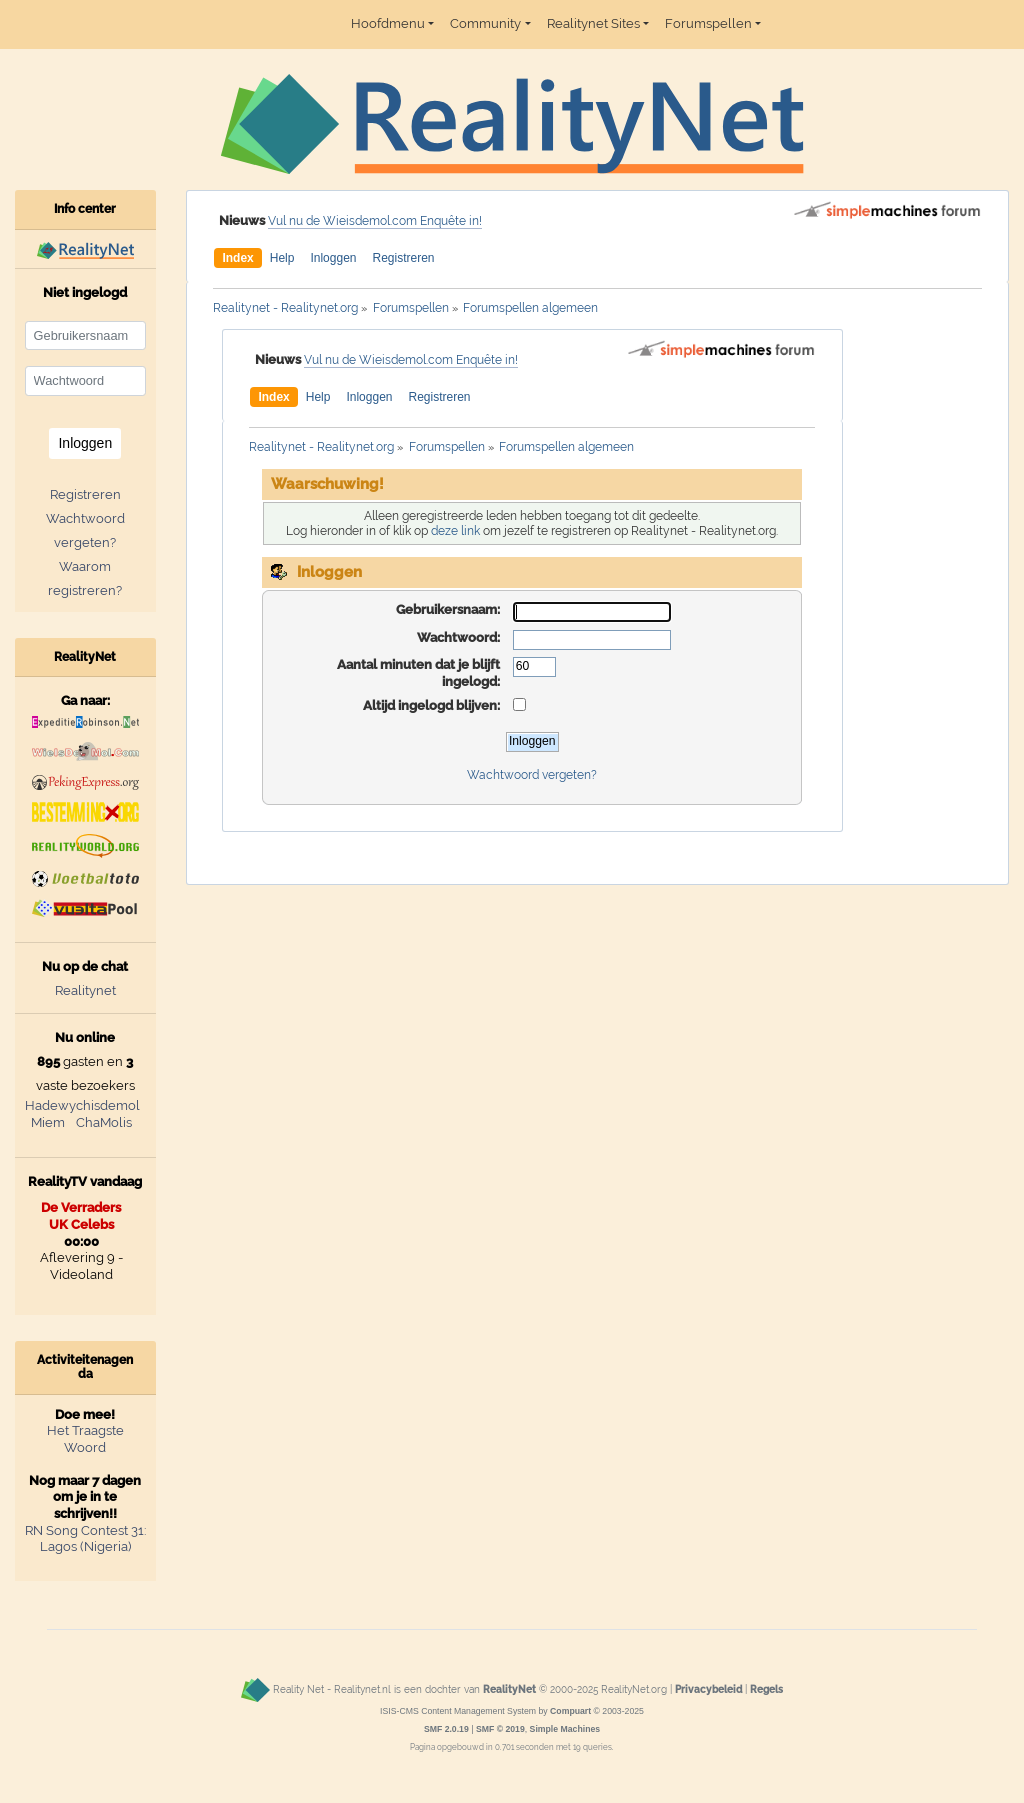 The image size is (1024, 1803). What do you see at coordinates (446, 1729) in the screenshot?
I see `SMF 2.0.19` at bounding box center [446, 1729].